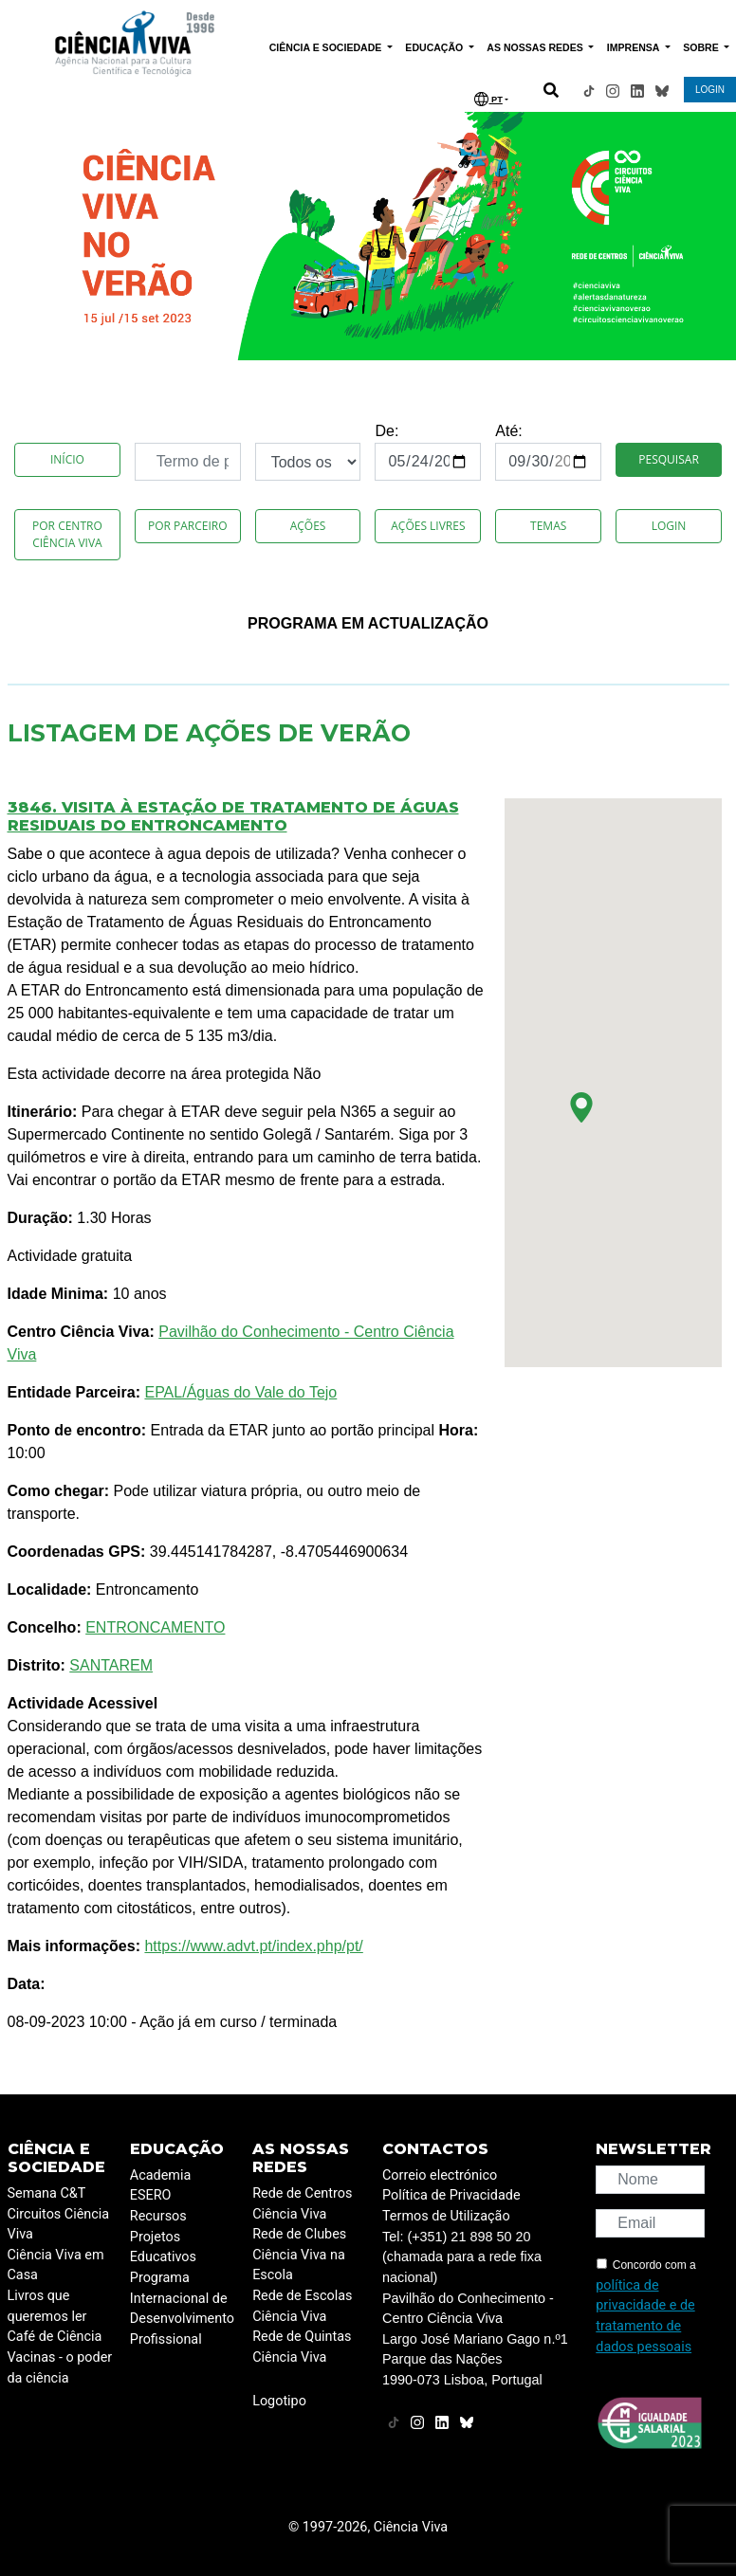 The width and height of the screenshot is (736, 2576). What do you see at coordinates (327, 47) in the screenshot?
I see `CIÊNCIA E SOCIEDADE [button]` at bounding box center [327, 47].